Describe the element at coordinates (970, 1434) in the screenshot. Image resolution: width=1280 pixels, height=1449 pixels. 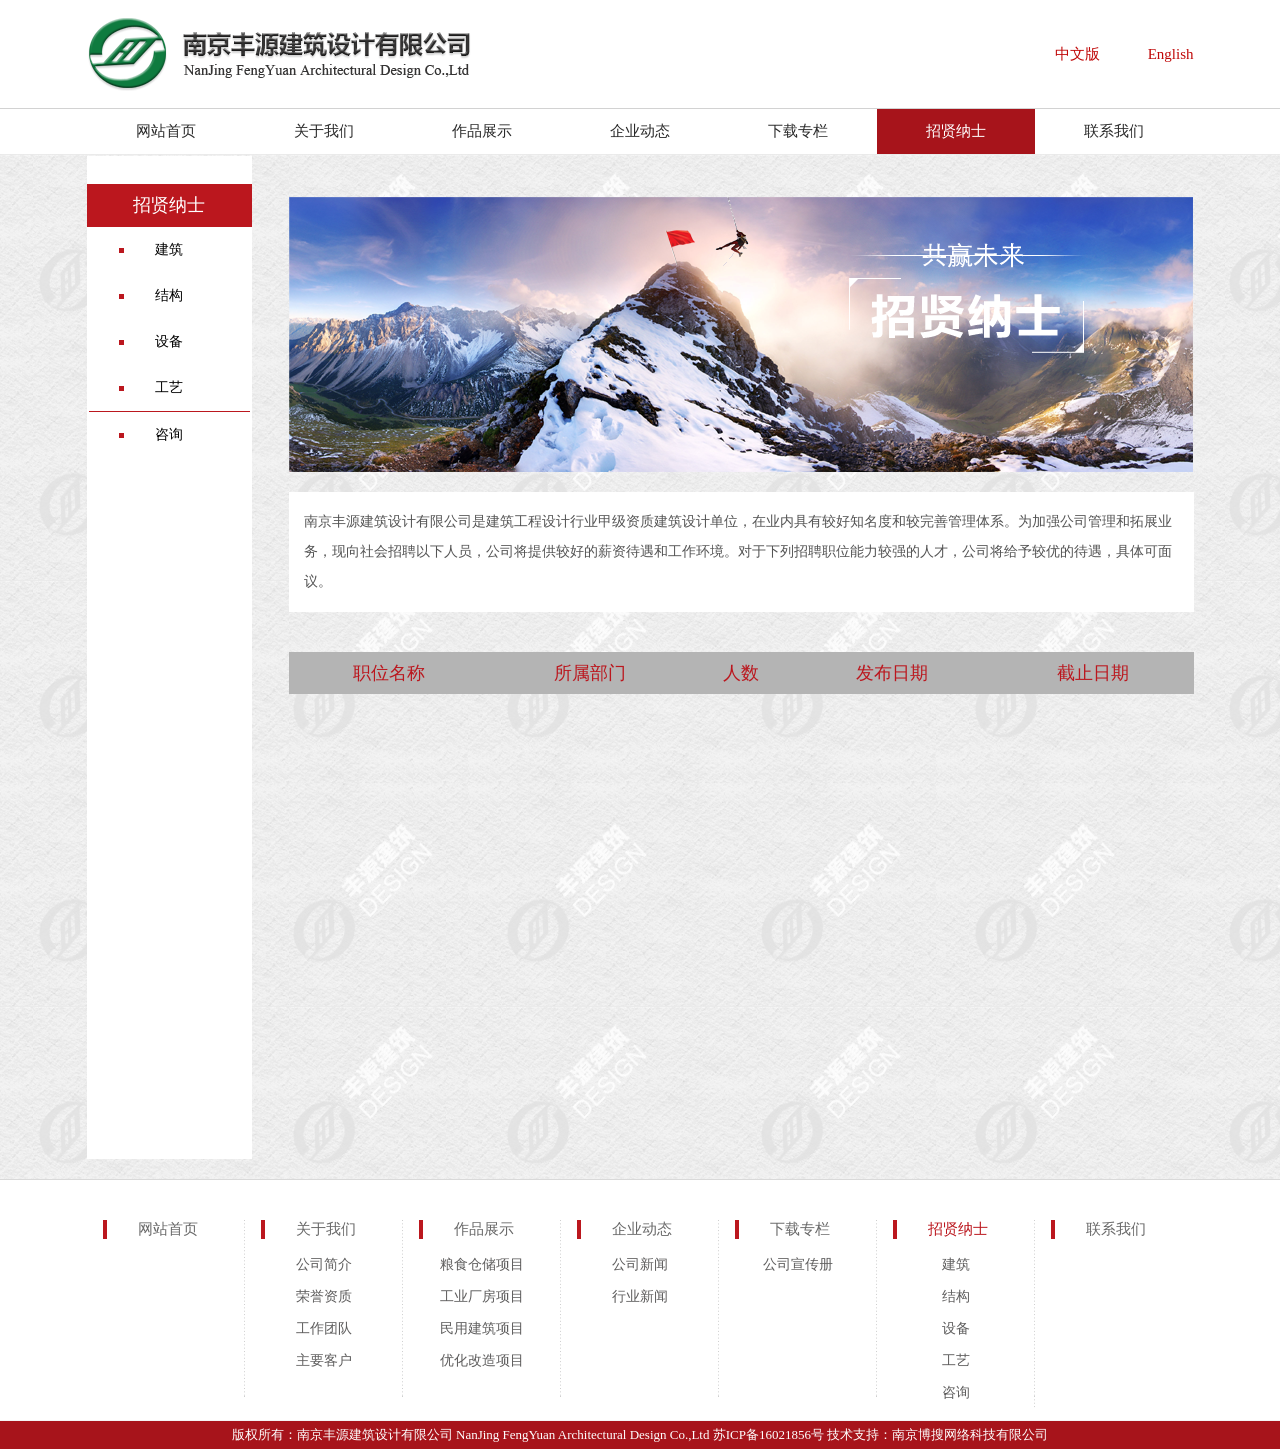
I see `南京博搜网络科技有限公司` at that location.